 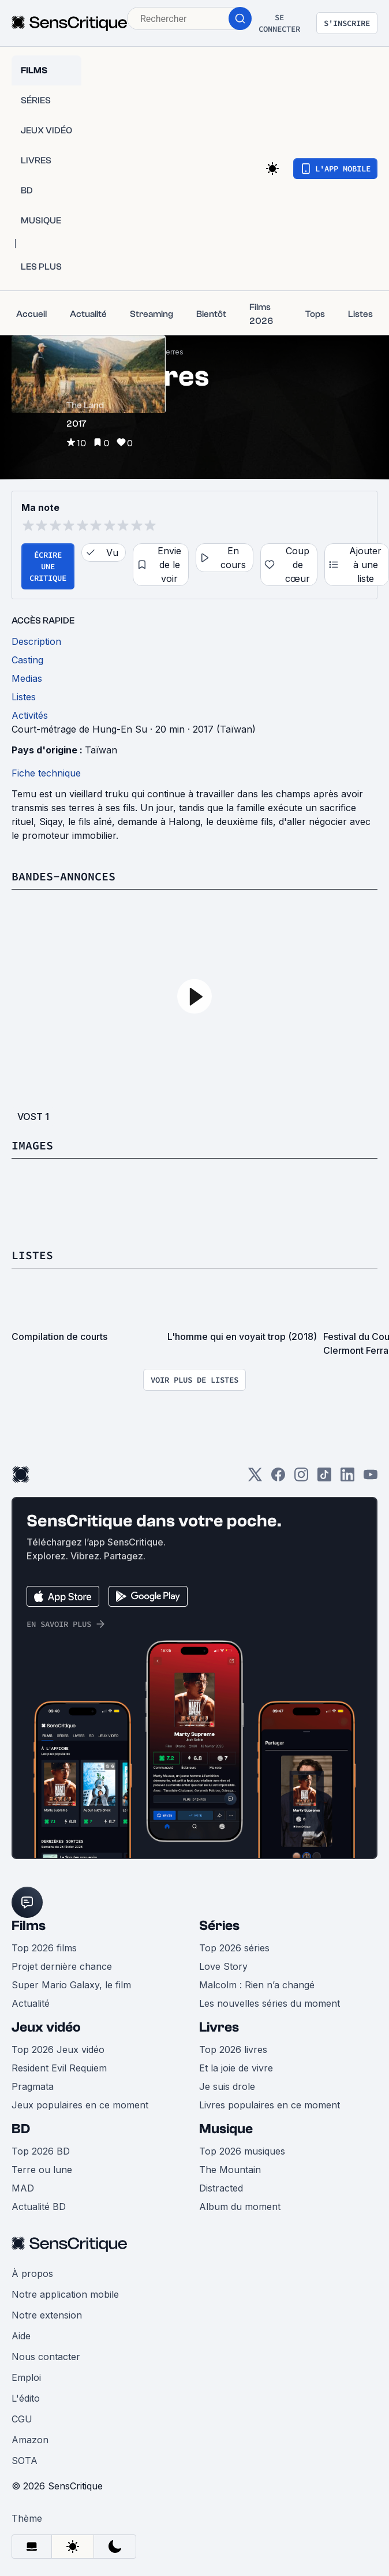 I want to click on Pragmata, so click(x=33, y=2086).